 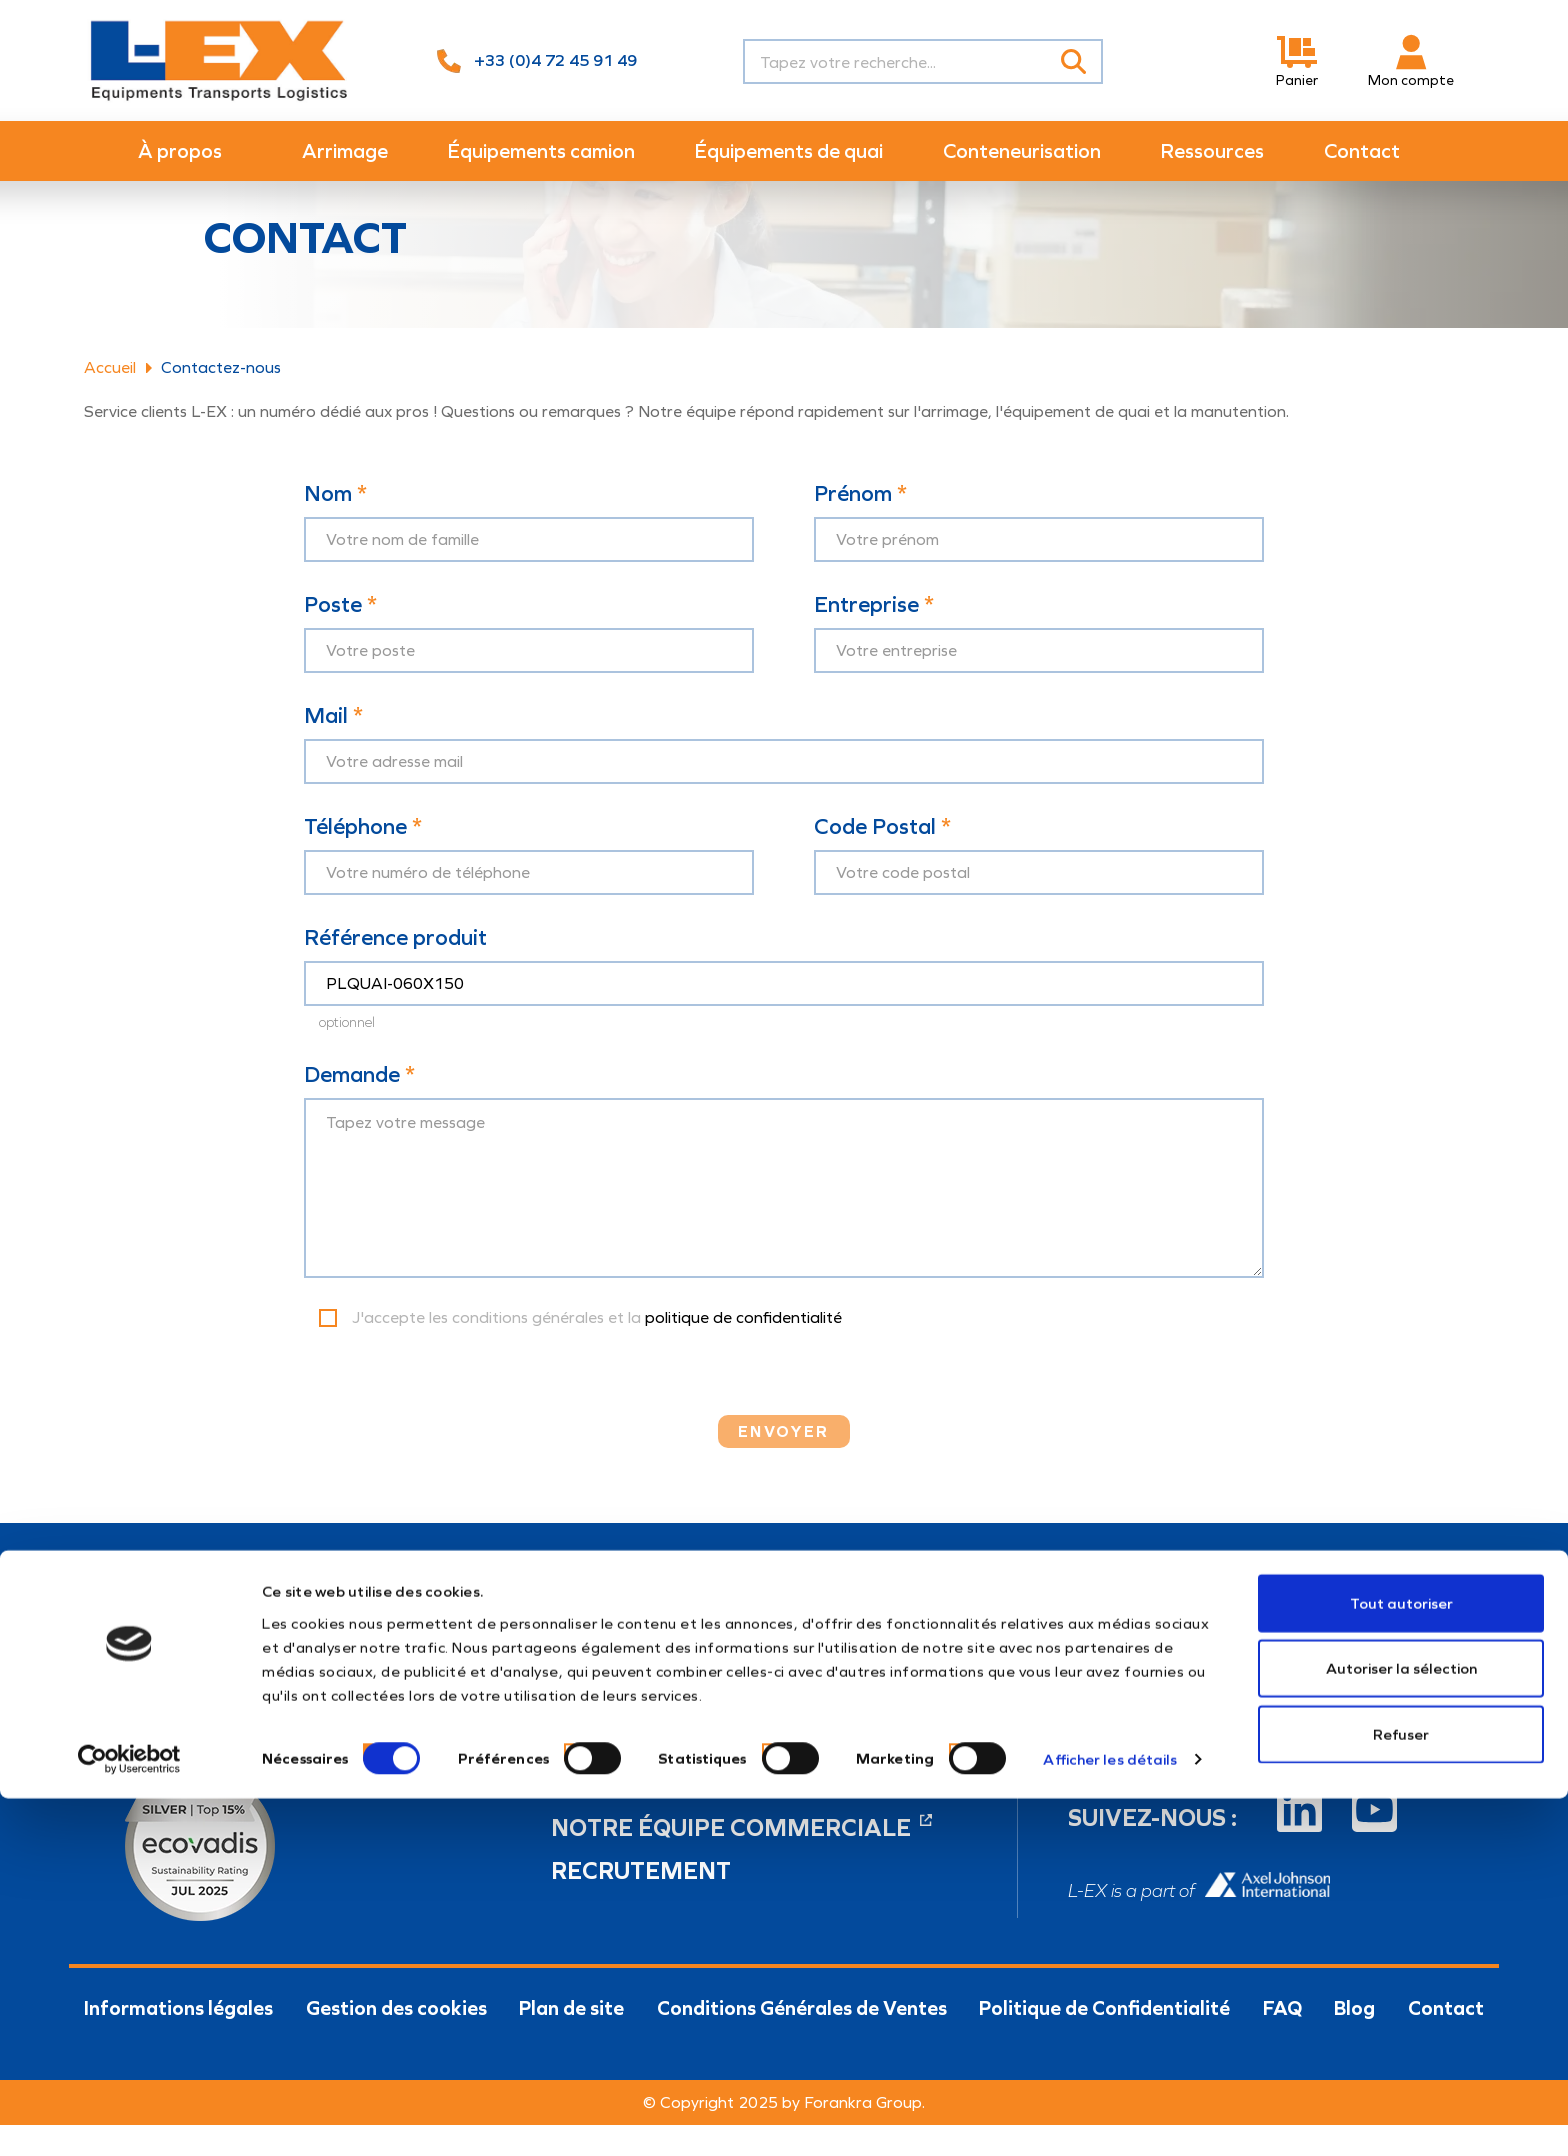 I want to click on +33 (0)4 72 45 91 49, so click(x=555, y=60).